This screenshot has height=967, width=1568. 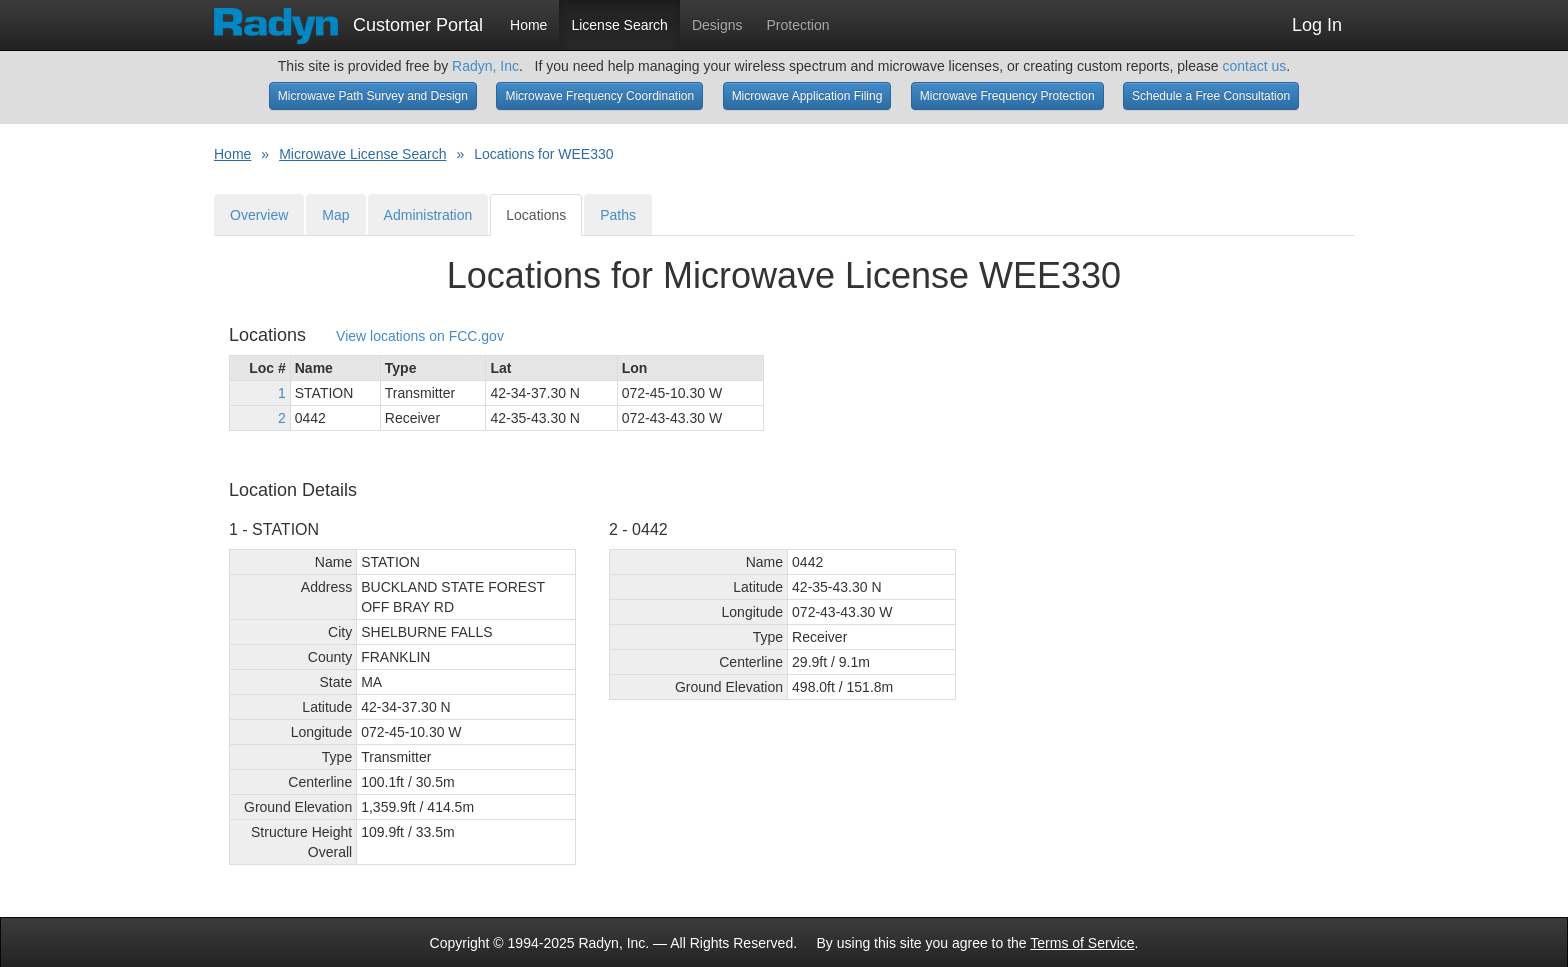 What do you see at coordinates (807, 96) in the screenshot?
I see `Microwave Application Filing` at bounding box center [807, 96].